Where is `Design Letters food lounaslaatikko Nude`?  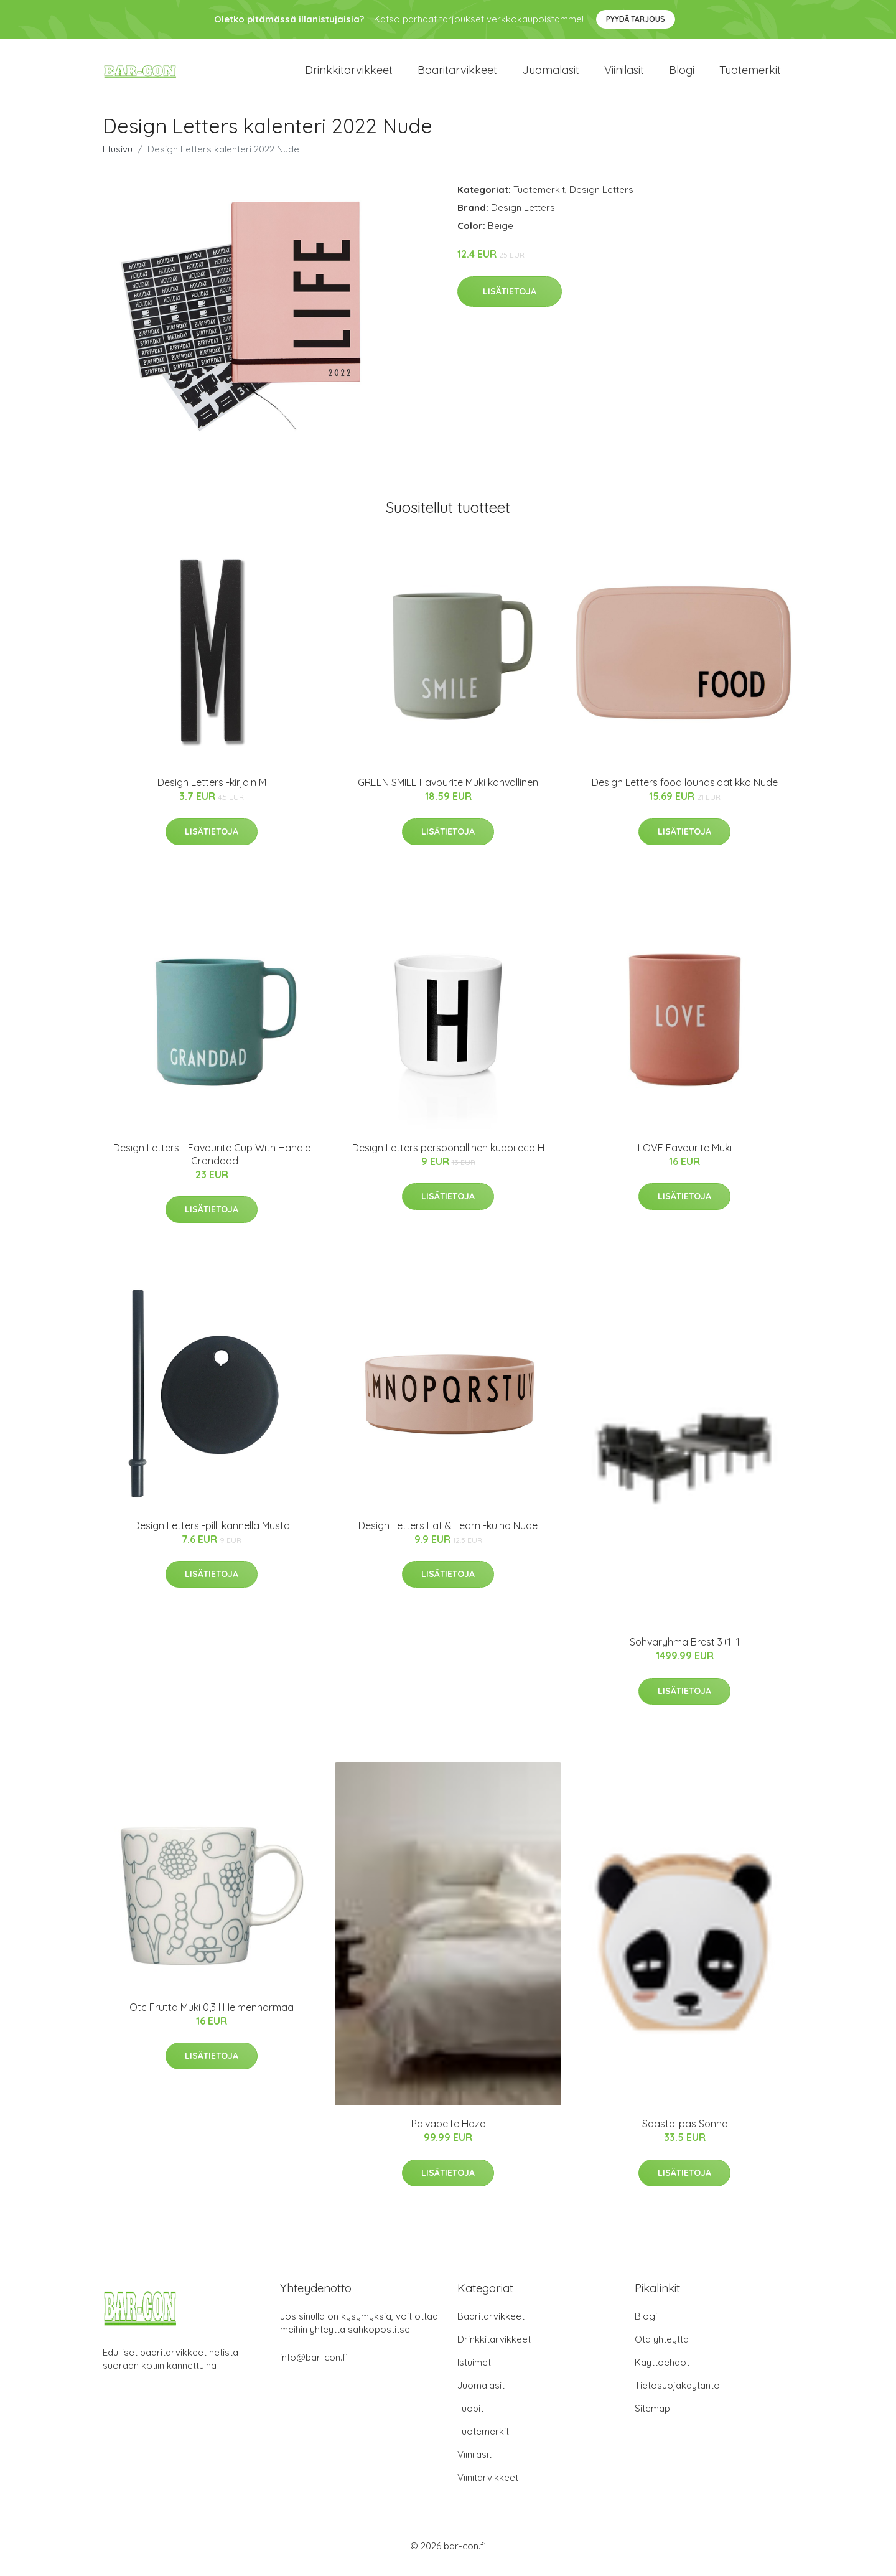
Design Letters food lounaslaatikko Nude is located at coordinates (685, 791).